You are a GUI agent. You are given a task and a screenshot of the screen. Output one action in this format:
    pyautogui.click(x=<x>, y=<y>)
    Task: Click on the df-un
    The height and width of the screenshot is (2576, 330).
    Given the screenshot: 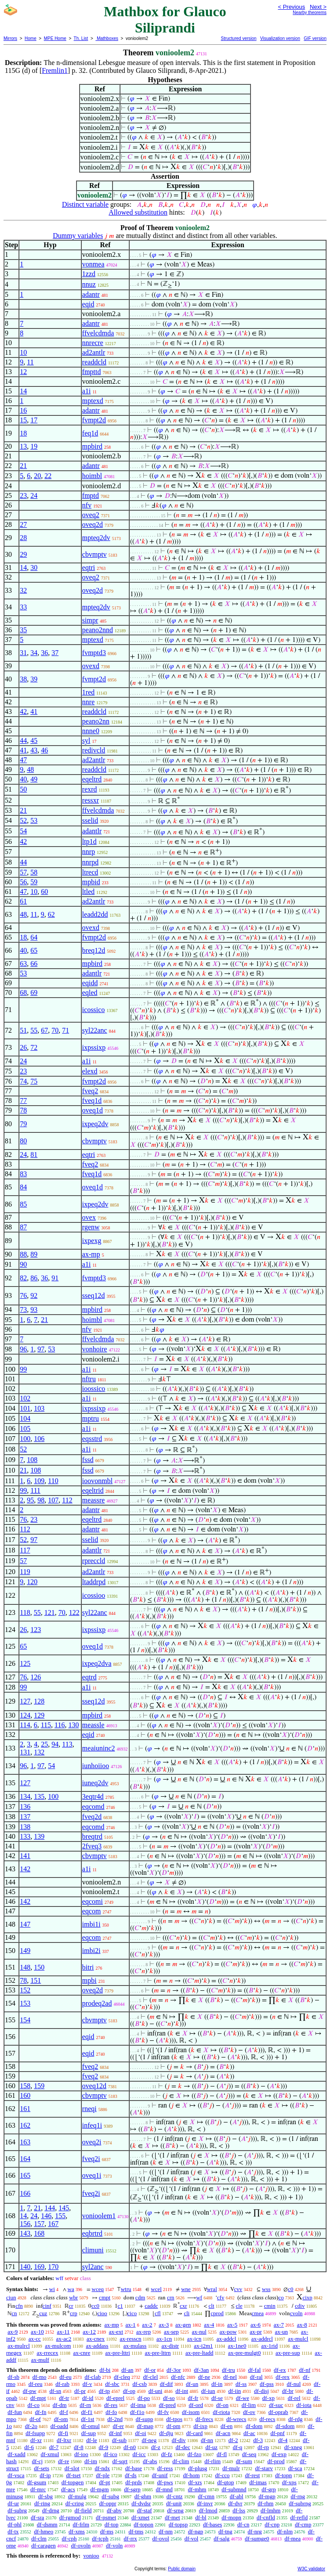 What is the action you would take?
    pyautogui.click(x=192, y=2384)
    